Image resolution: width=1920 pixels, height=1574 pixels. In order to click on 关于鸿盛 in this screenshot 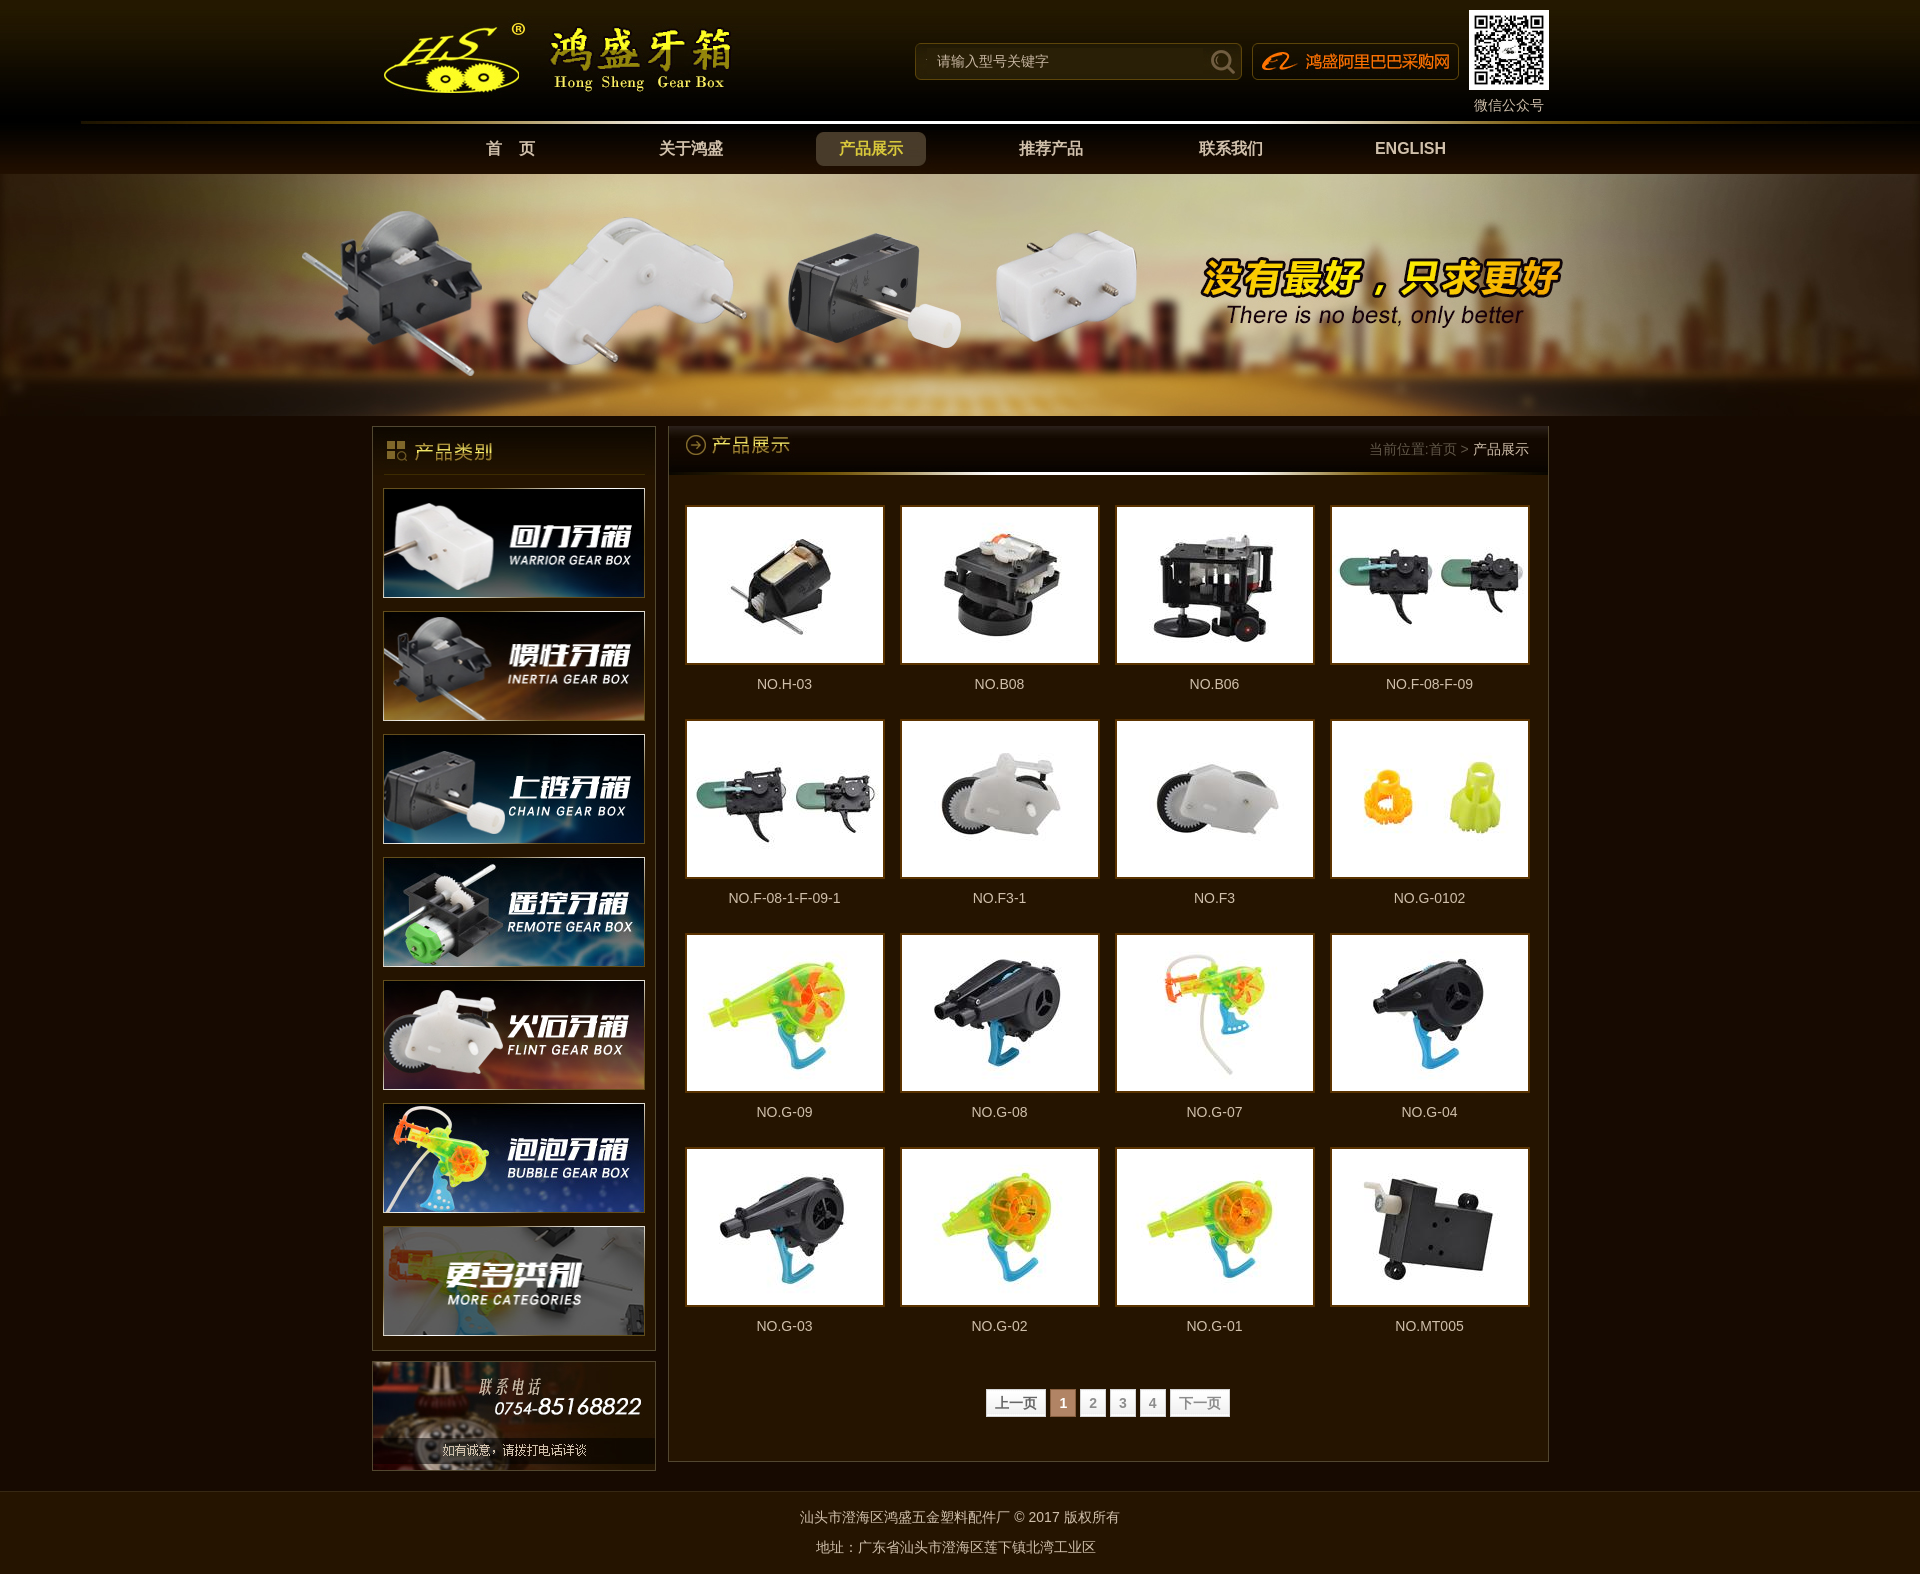, I will do `click(691, 148)`.